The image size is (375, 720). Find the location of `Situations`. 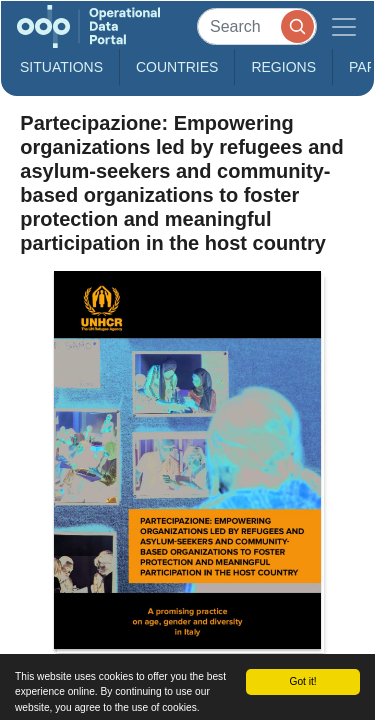

Situations is located at coordinates (61, 67).